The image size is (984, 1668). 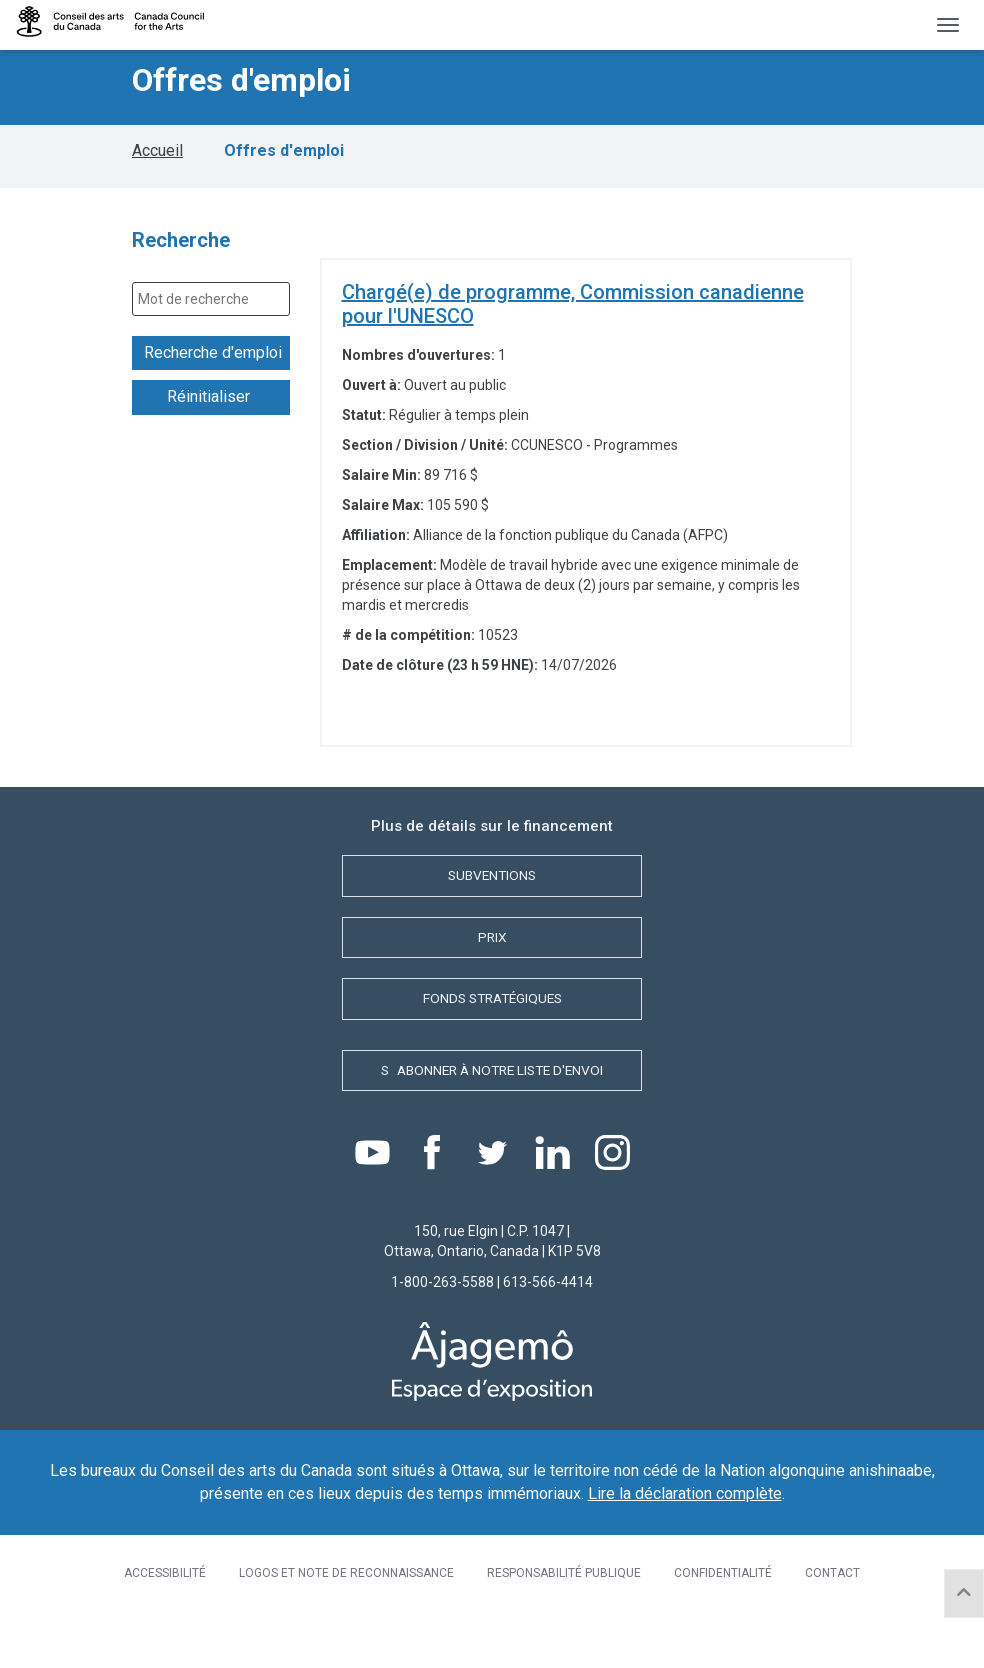 What do you see at coordinates (157, 158) in the screenshot?
I see `Accueil` at bounding box center [157, 158].